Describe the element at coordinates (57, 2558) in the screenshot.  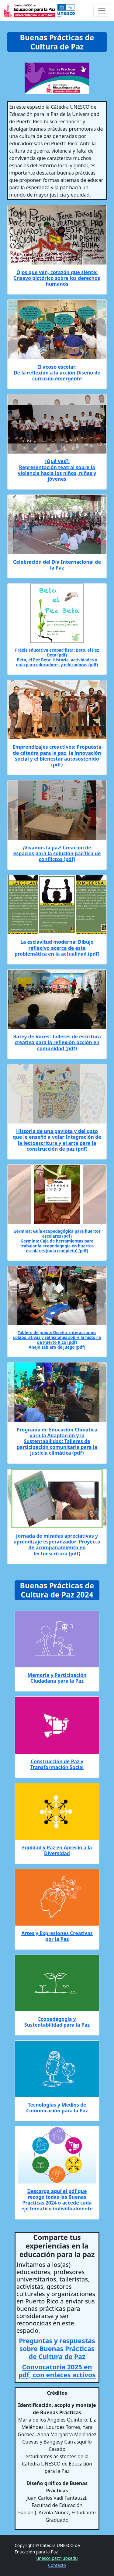
I see `unesco.paz@upr.edu` at that location.